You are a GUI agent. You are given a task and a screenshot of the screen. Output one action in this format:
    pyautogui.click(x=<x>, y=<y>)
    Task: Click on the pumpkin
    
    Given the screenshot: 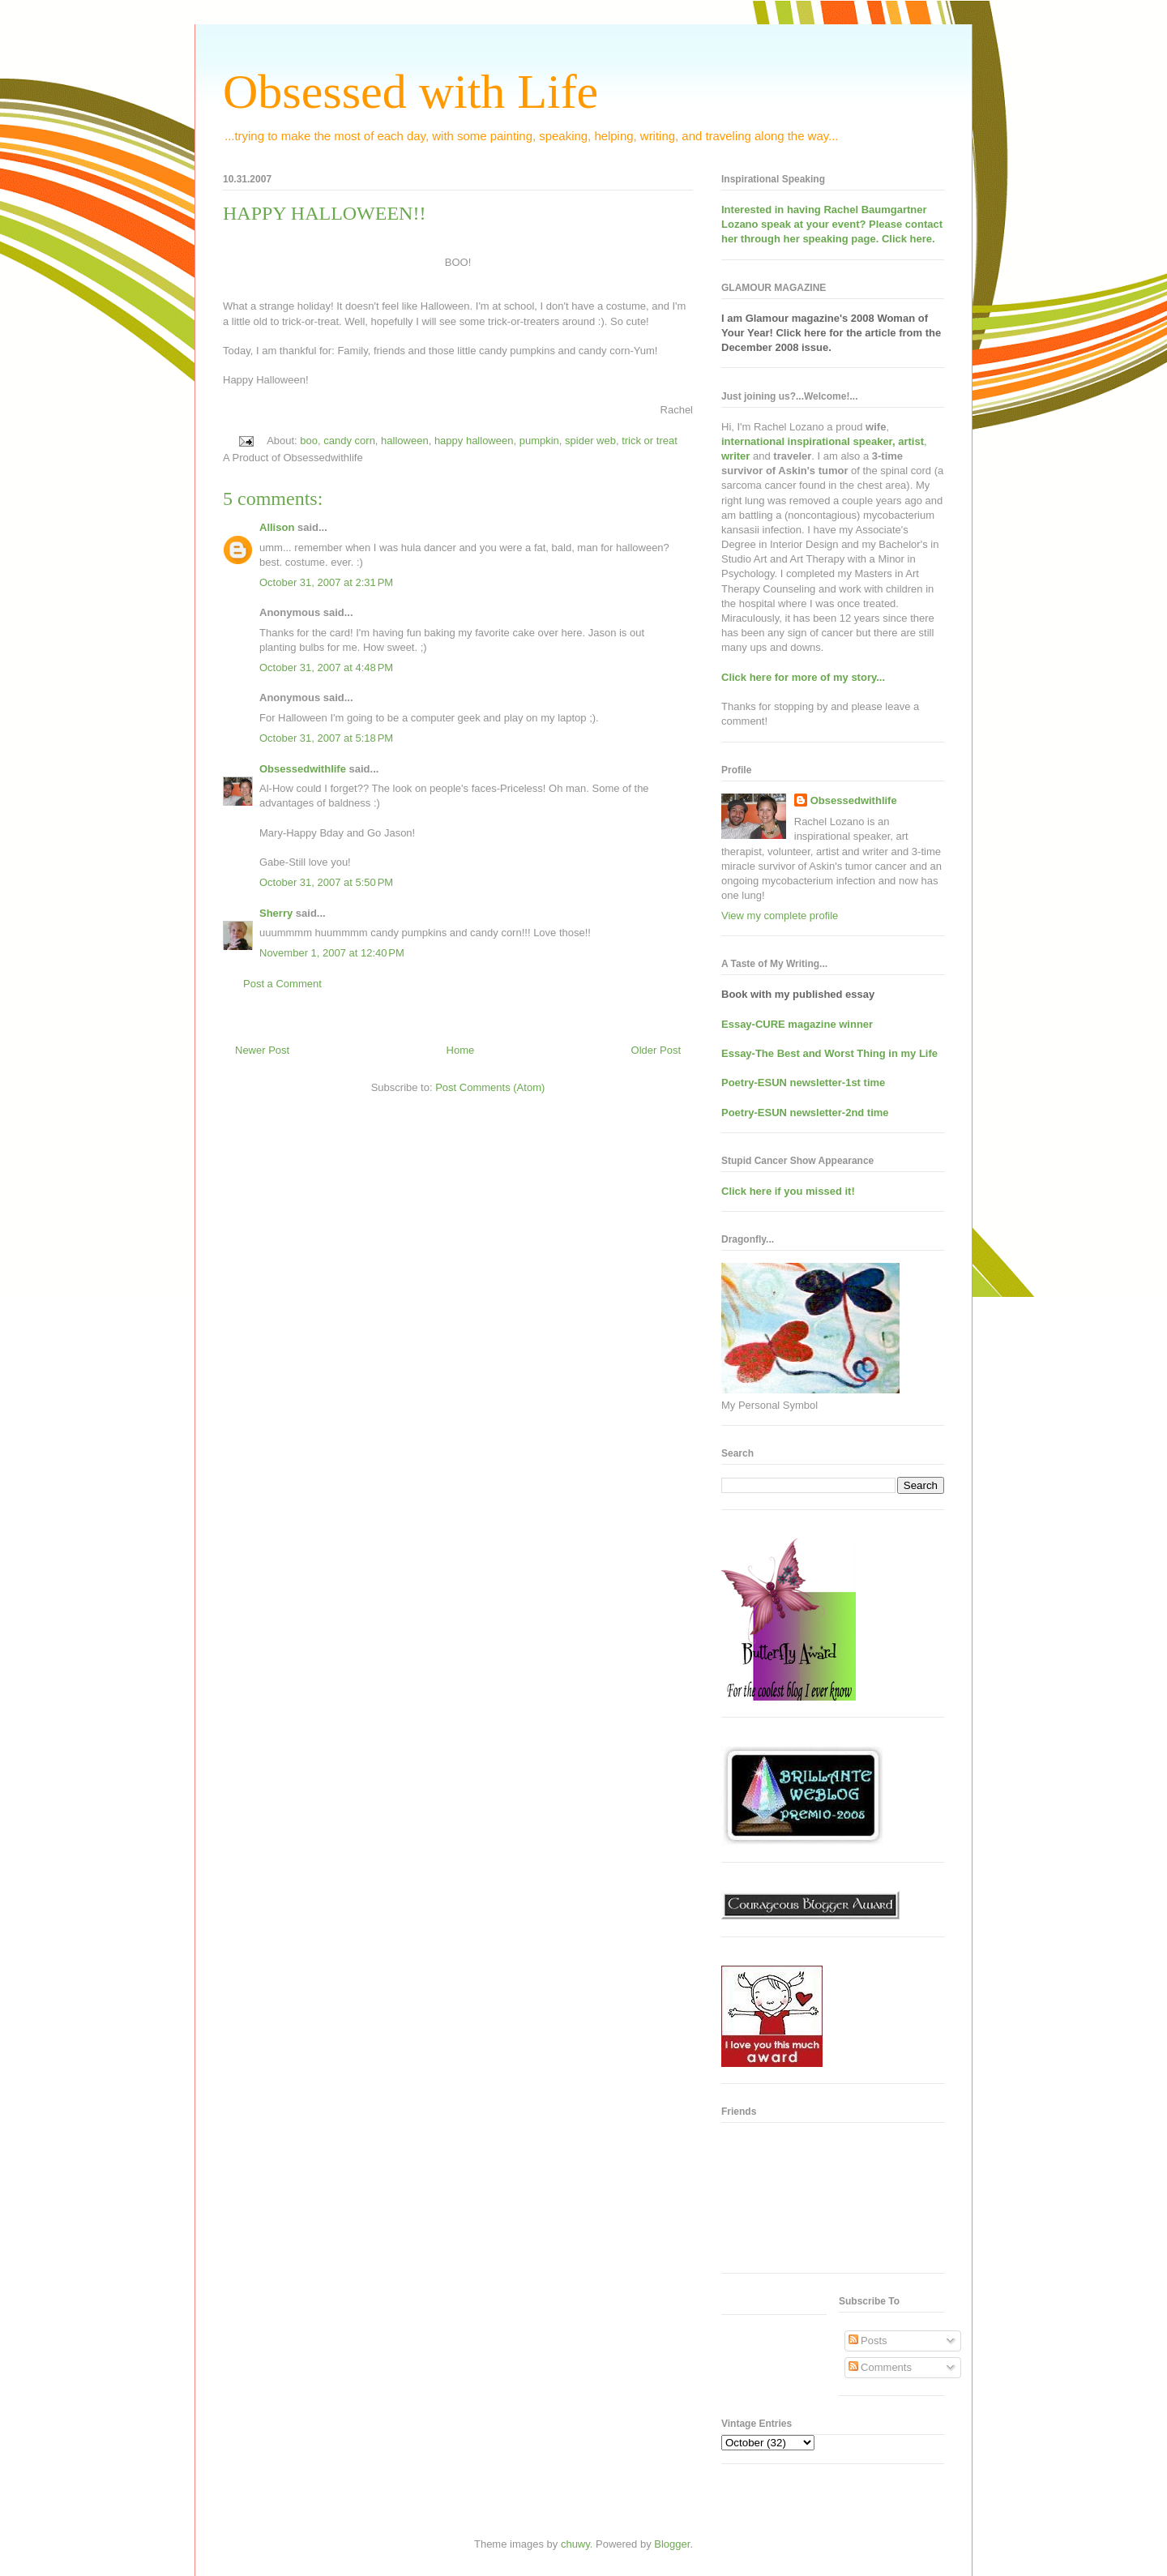 What is the action you would take?
    pyautogui.click(x=539, y=440)
    